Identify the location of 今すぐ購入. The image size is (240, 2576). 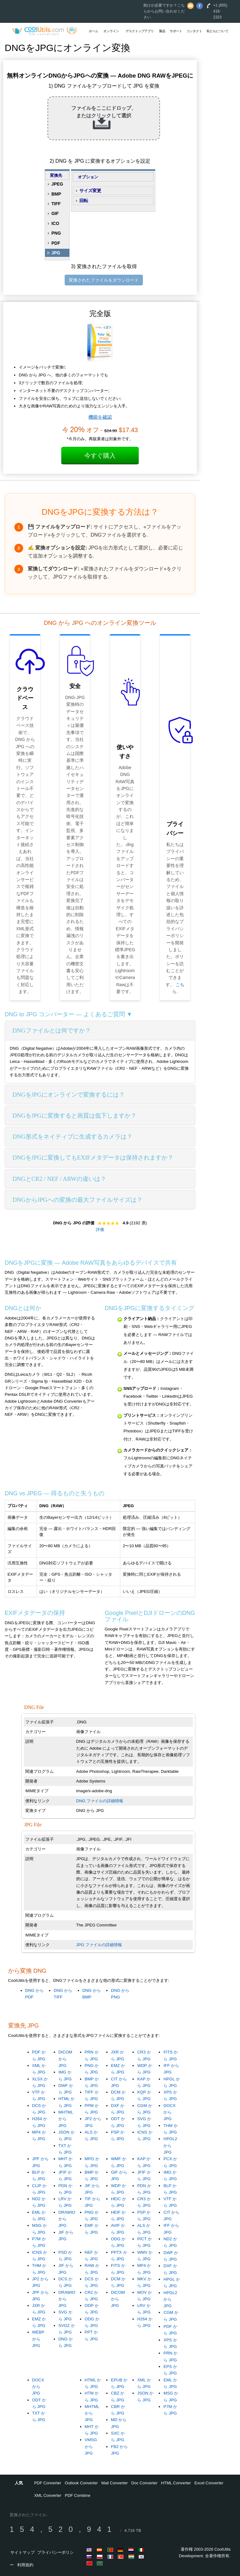
(100, 455).